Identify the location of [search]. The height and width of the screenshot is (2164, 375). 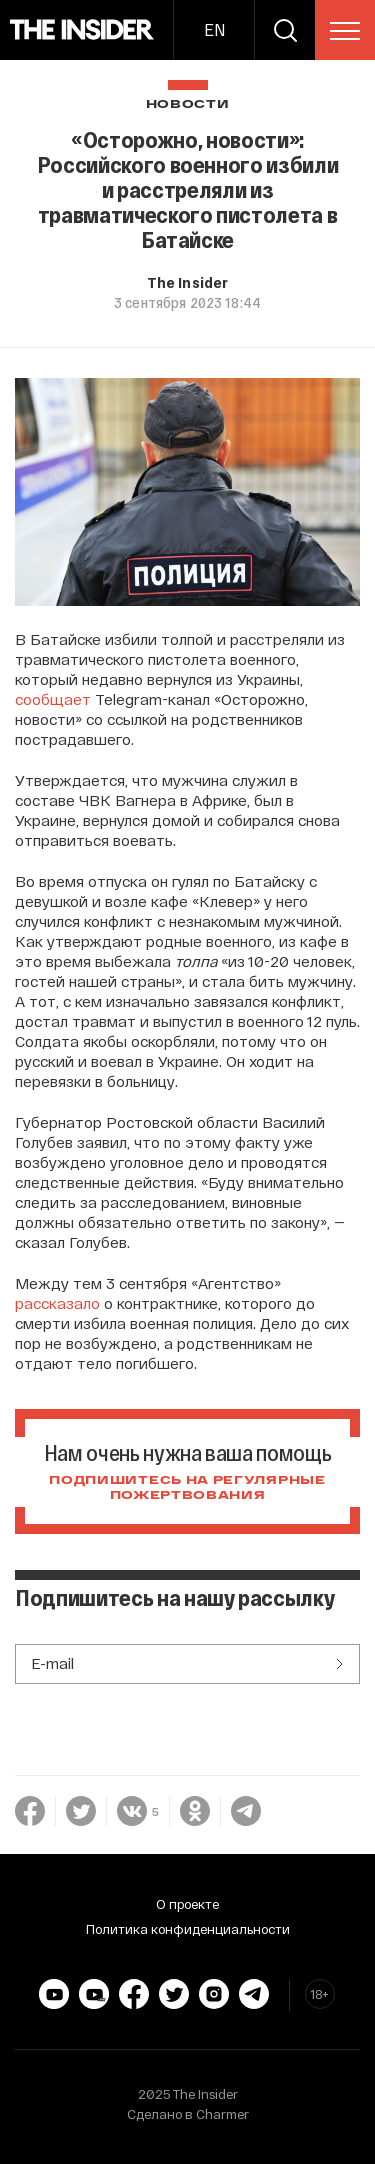
(285, 30).